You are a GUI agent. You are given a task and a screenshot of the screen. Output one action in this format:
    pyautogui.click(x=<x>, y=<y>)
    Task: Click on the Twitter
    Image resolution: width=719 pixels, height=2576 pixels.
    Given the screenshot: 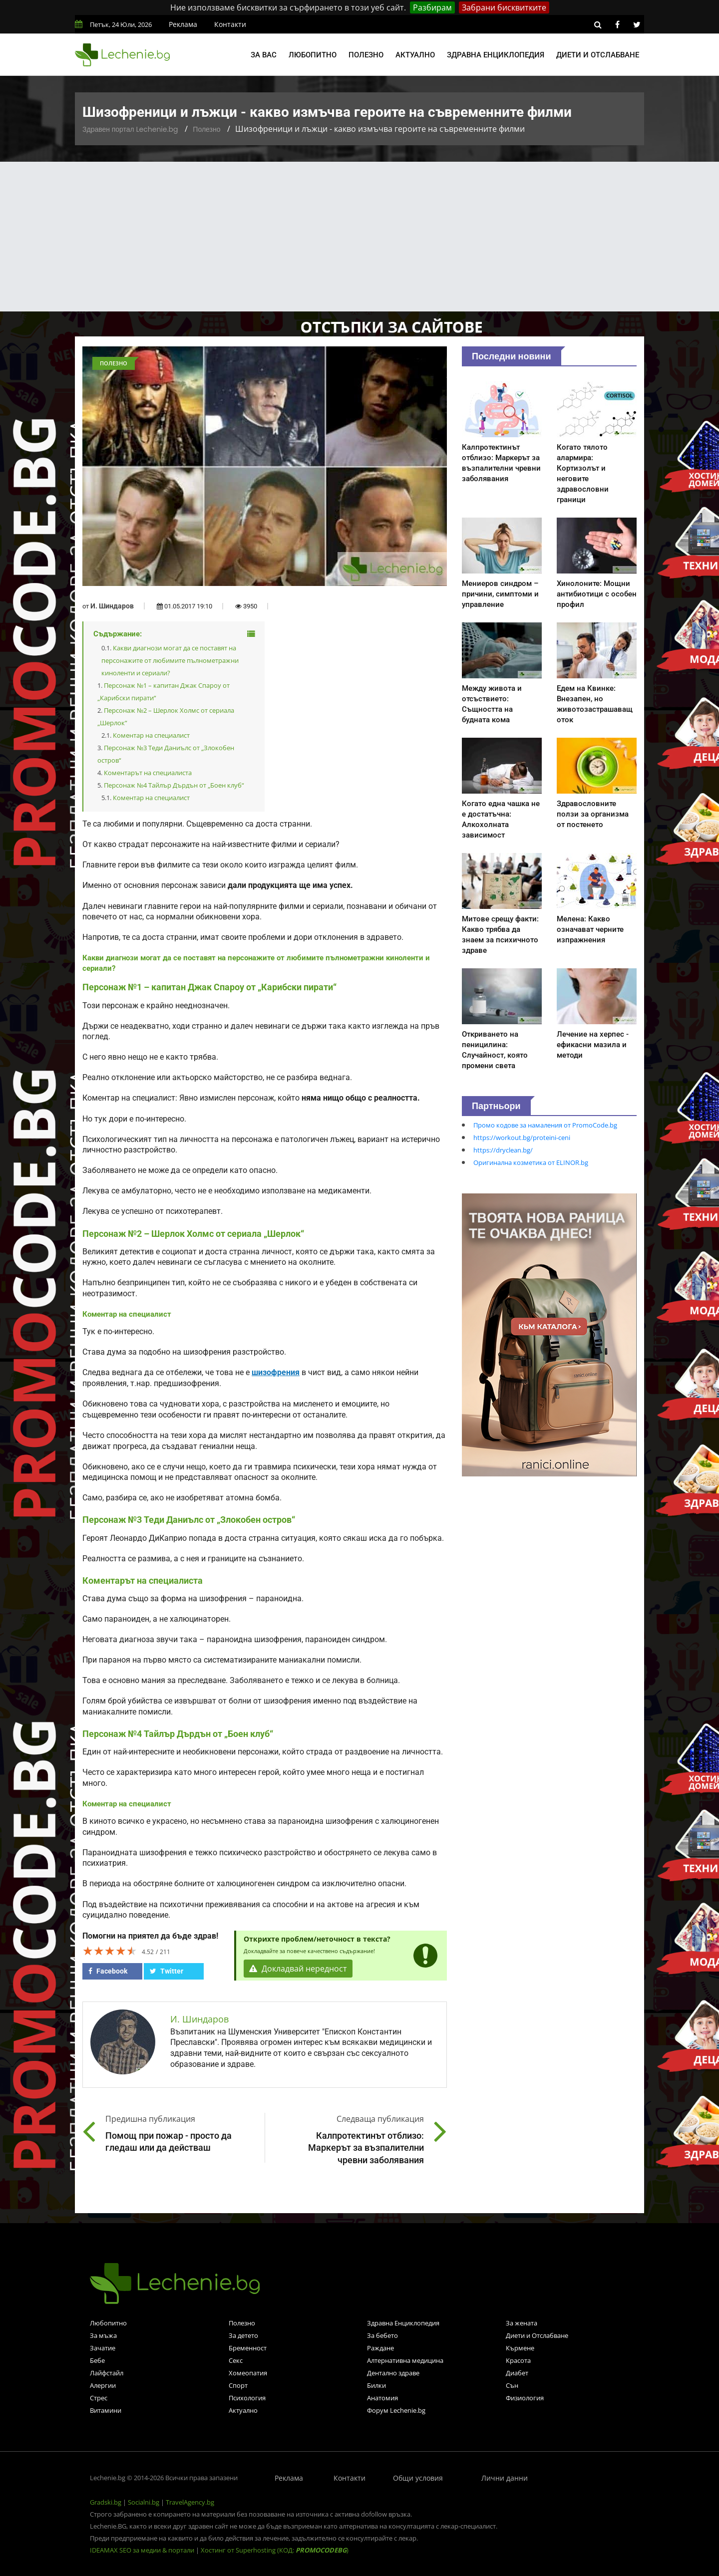 What is the action you would take?
    pyautogui.click(x=166, y=1971)
    